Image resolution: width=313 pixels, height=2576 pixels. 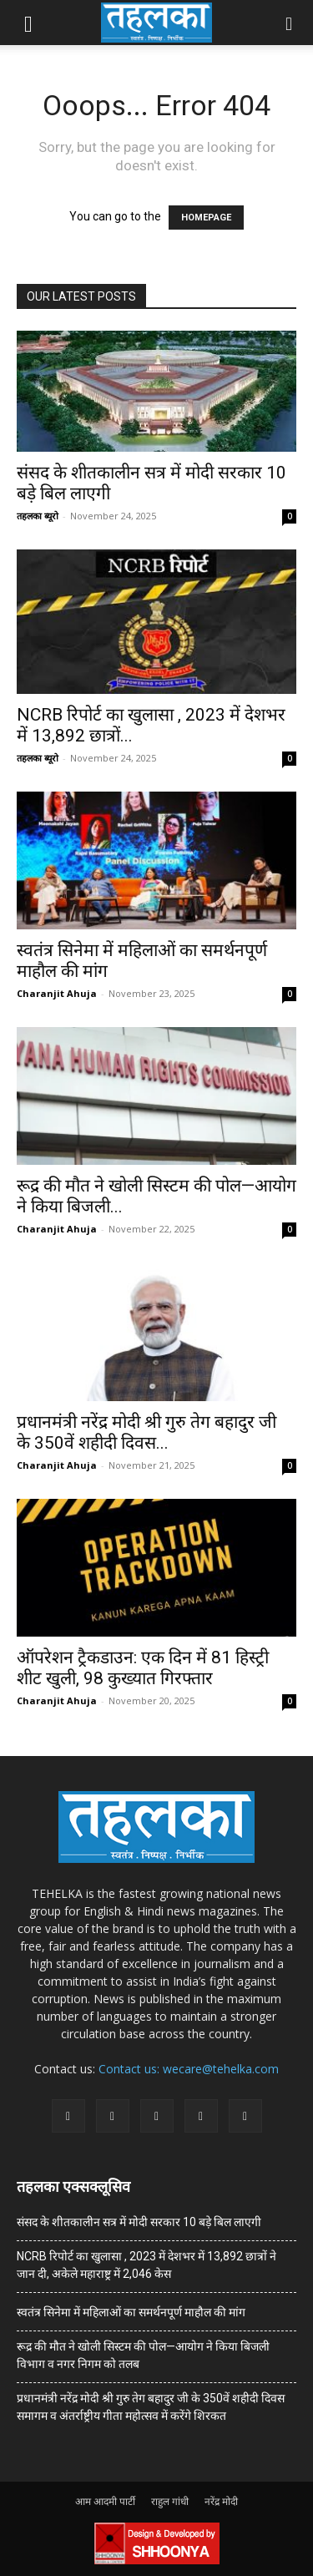 I want to click on राहुल गांधी, so click(x=170, y=2501).